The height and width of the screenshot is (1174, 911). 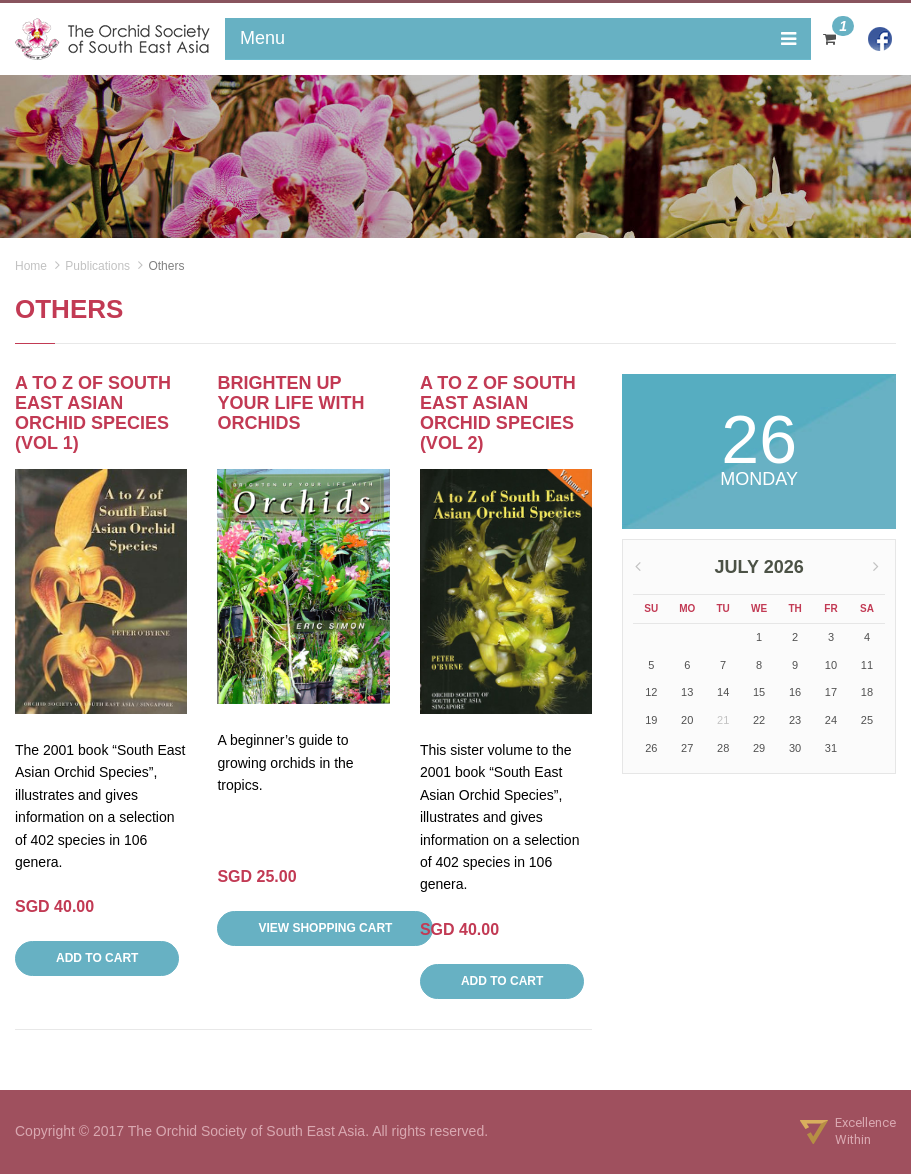 I want to click on 20, so click(x=687, y=720).